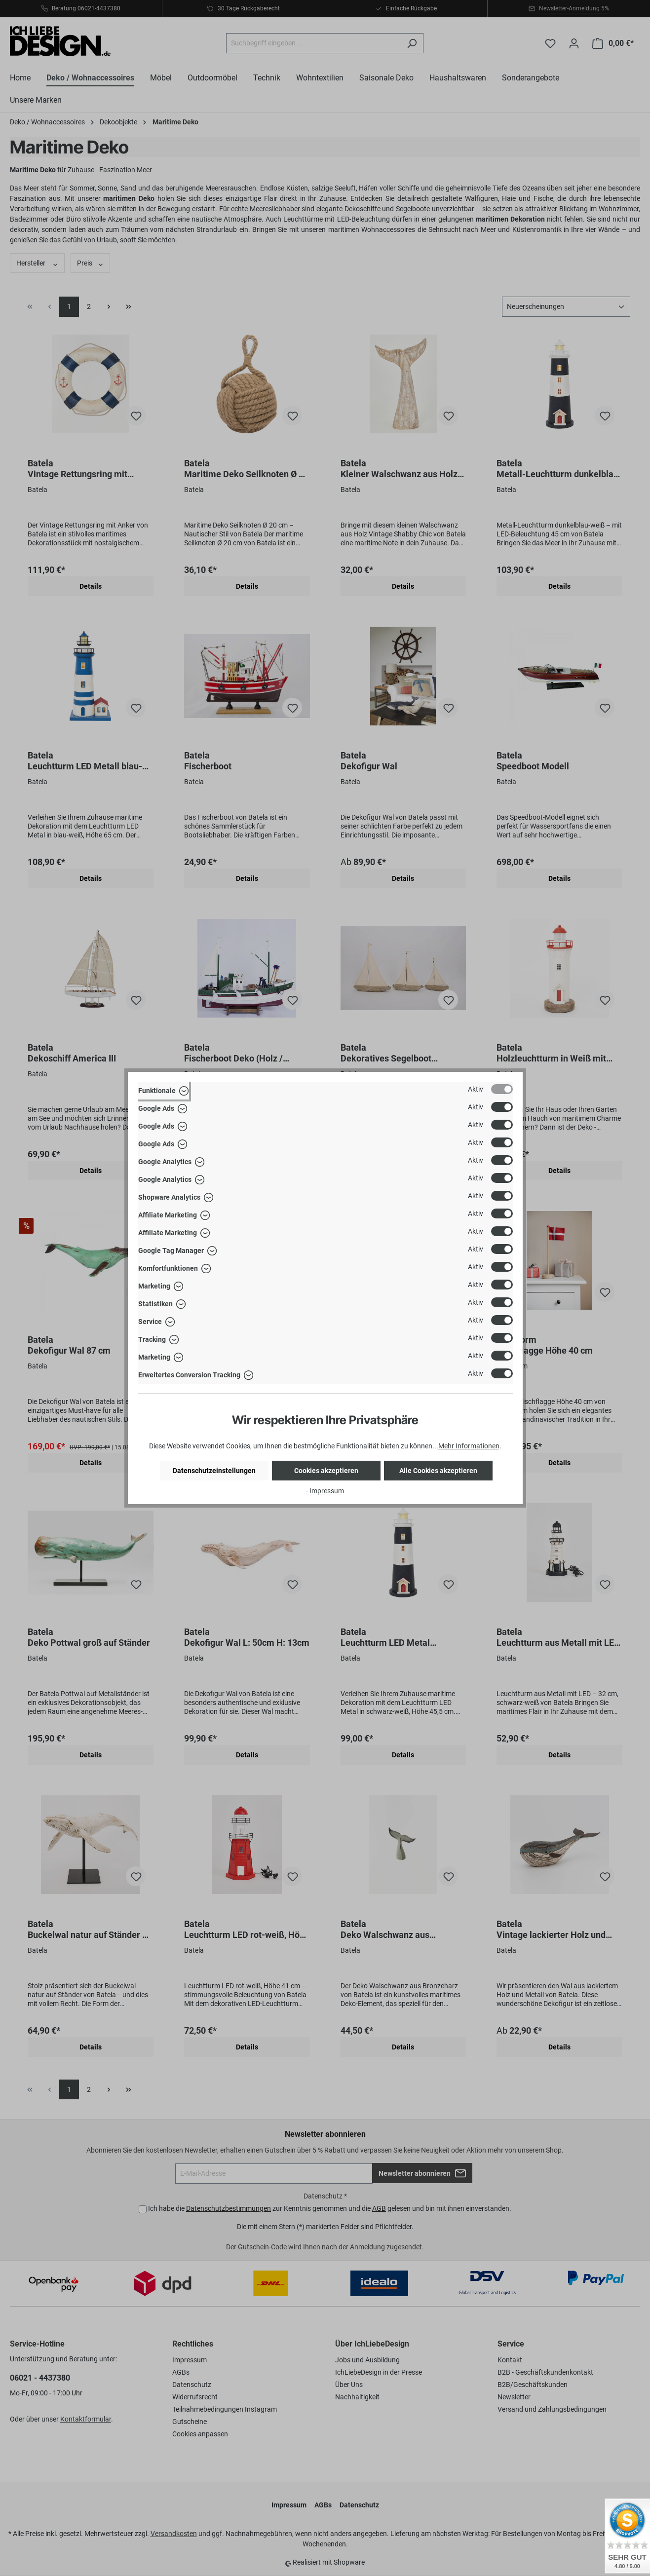  I want to click on Mehr Informationen, so click(468, 1446).